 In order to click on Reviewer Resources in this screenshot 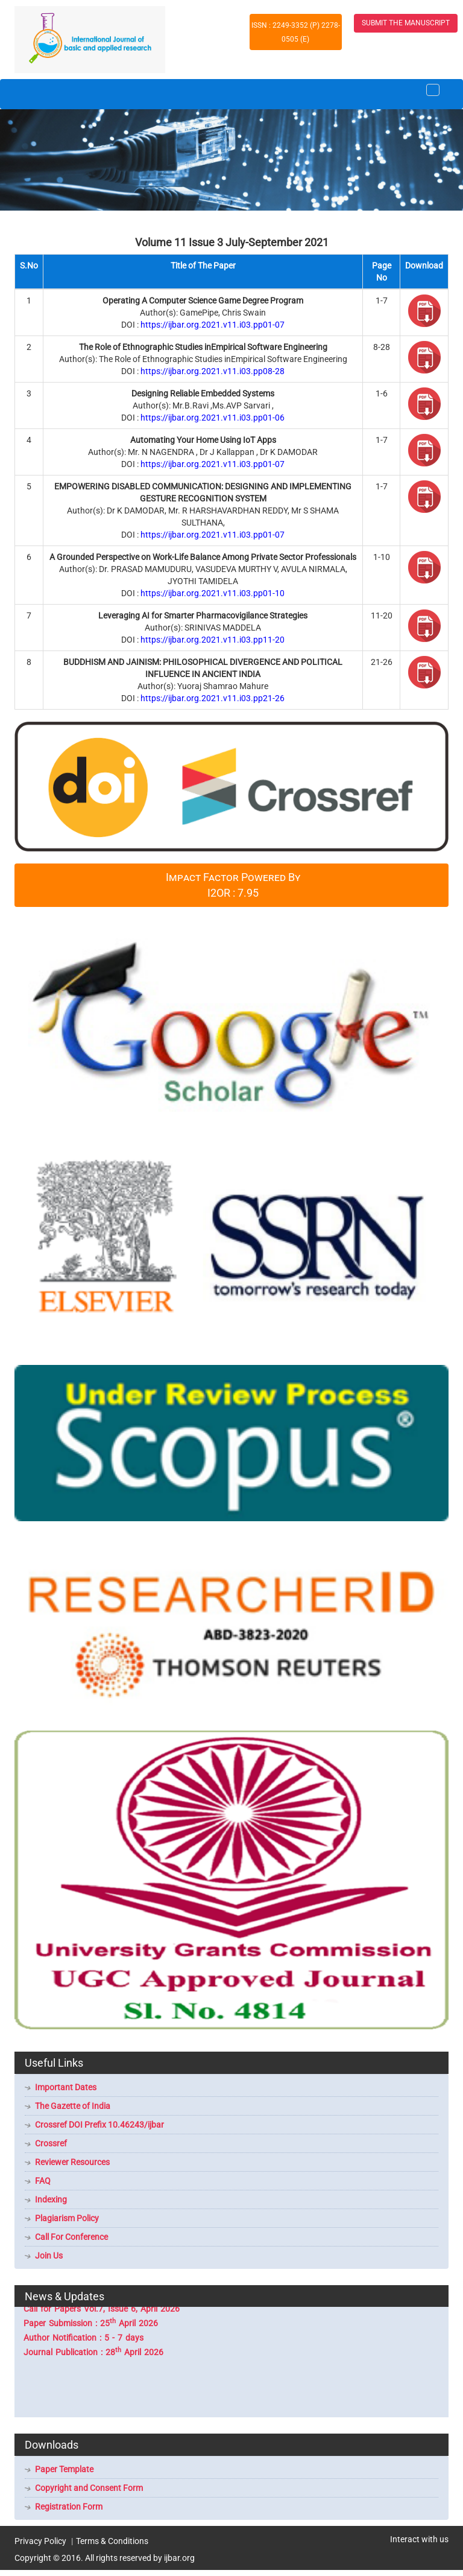, I will do `click(72, 2162)`.